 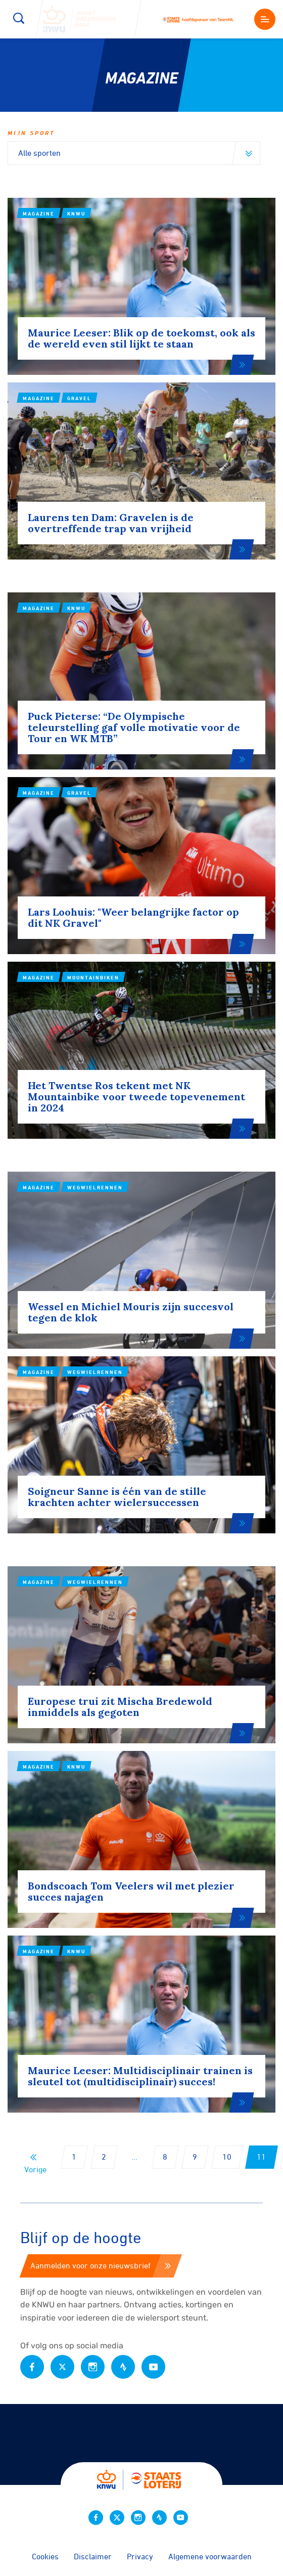 What do you see at coordinates (76, 213) in the screenshot?
I see `KNWU` at bounding box center [76, 213].